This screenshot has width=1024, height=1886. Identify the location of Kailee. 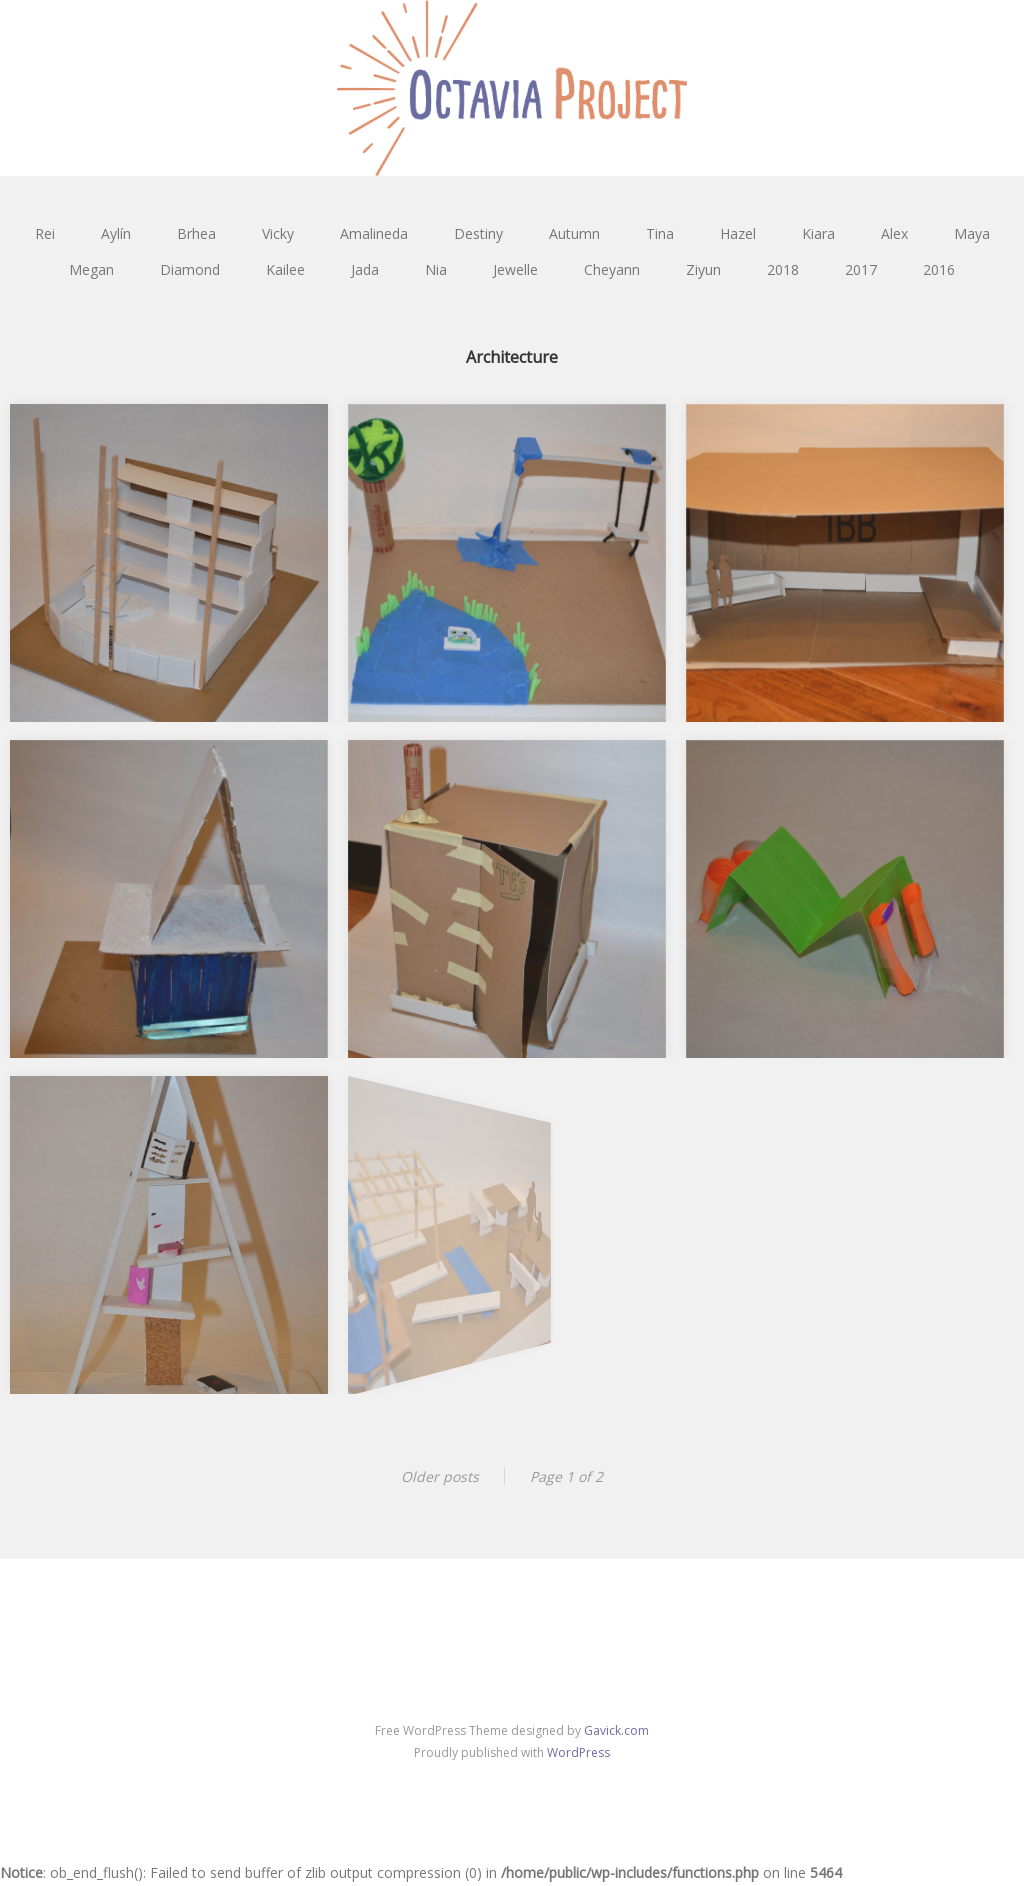
(285, 269).